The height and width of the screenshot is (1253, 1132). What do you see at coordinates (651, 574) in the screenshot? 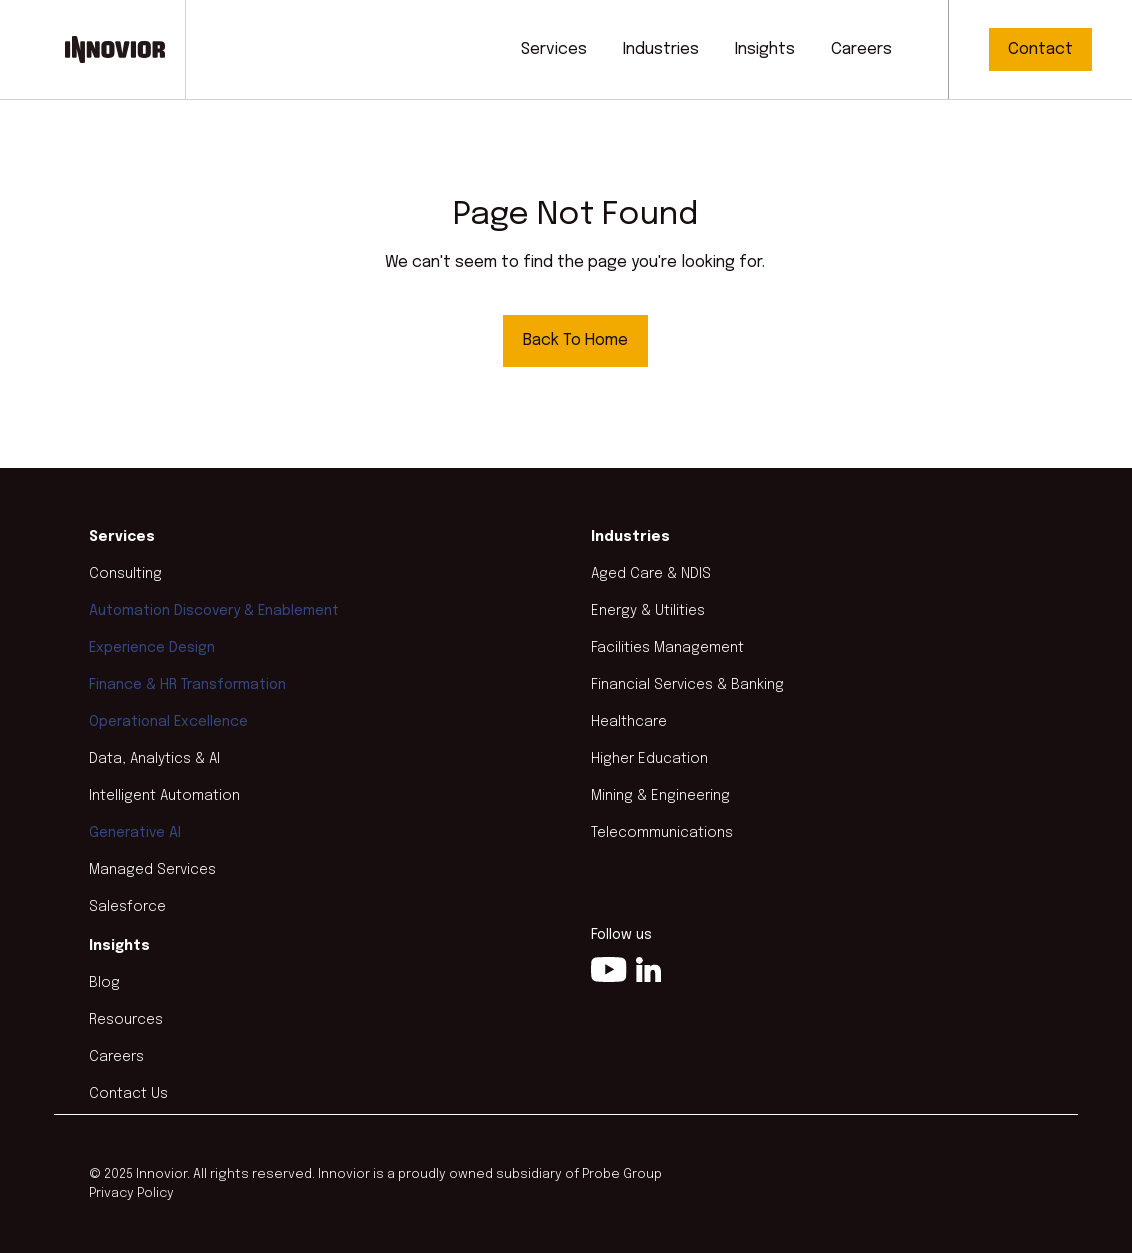
I see `Aged Care & NDIS [menuitem]` at bounding box center [651, 574].